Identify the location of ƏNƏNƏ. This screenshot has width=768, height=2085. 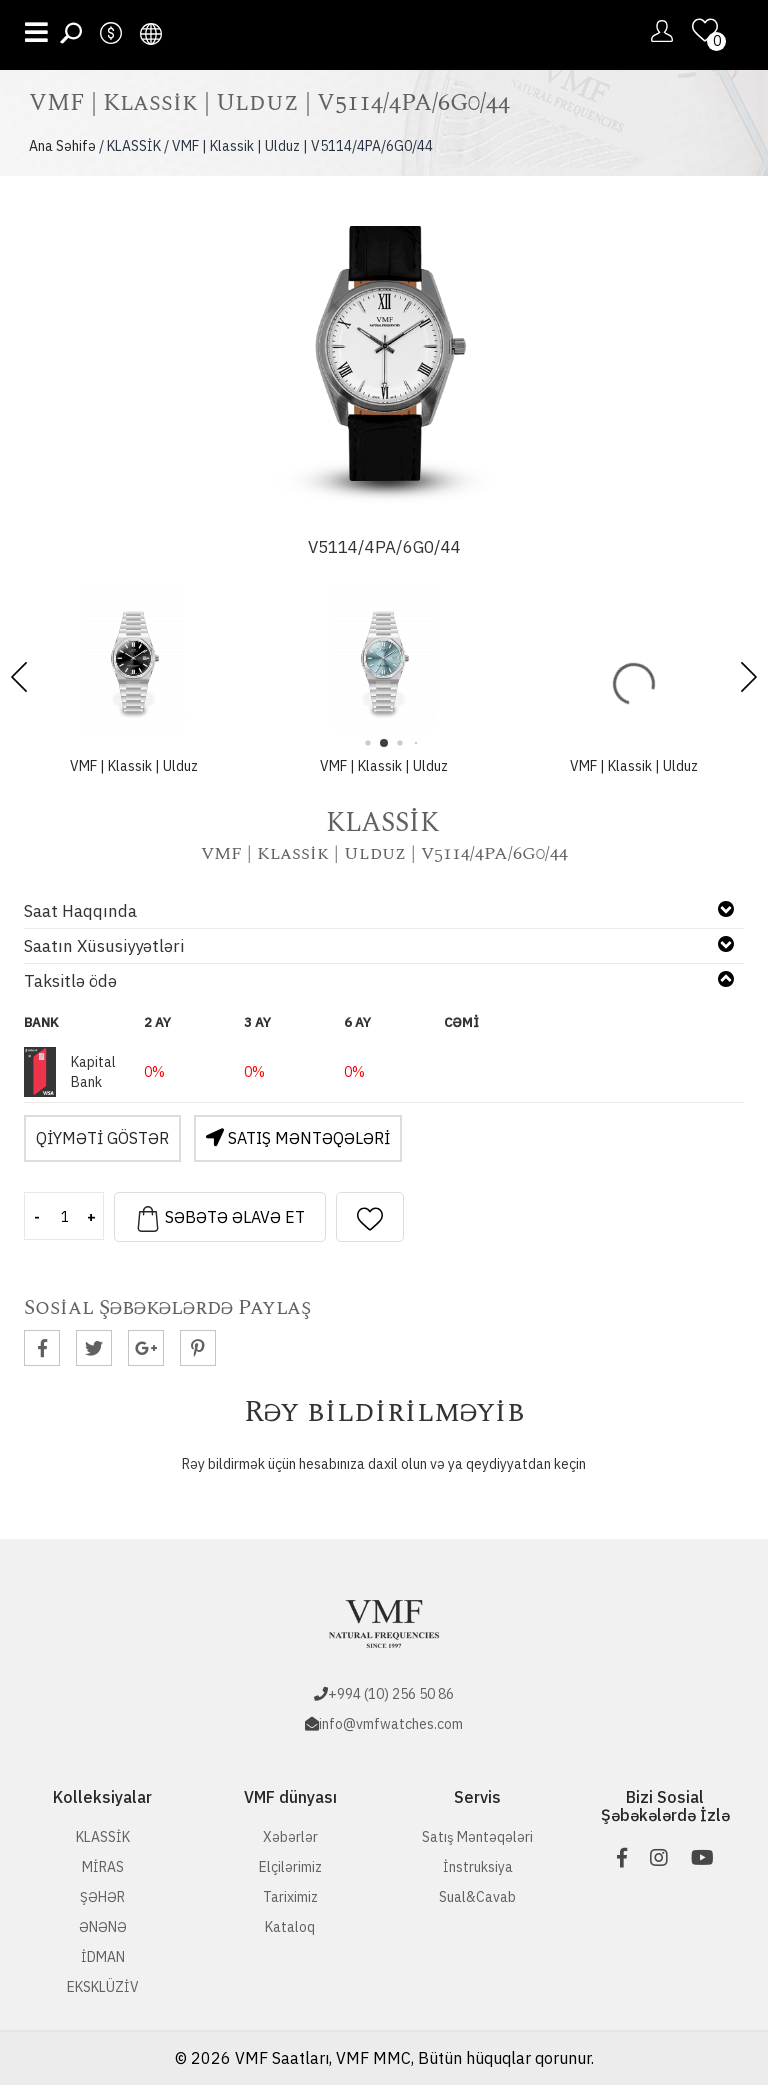
(103, 1927).